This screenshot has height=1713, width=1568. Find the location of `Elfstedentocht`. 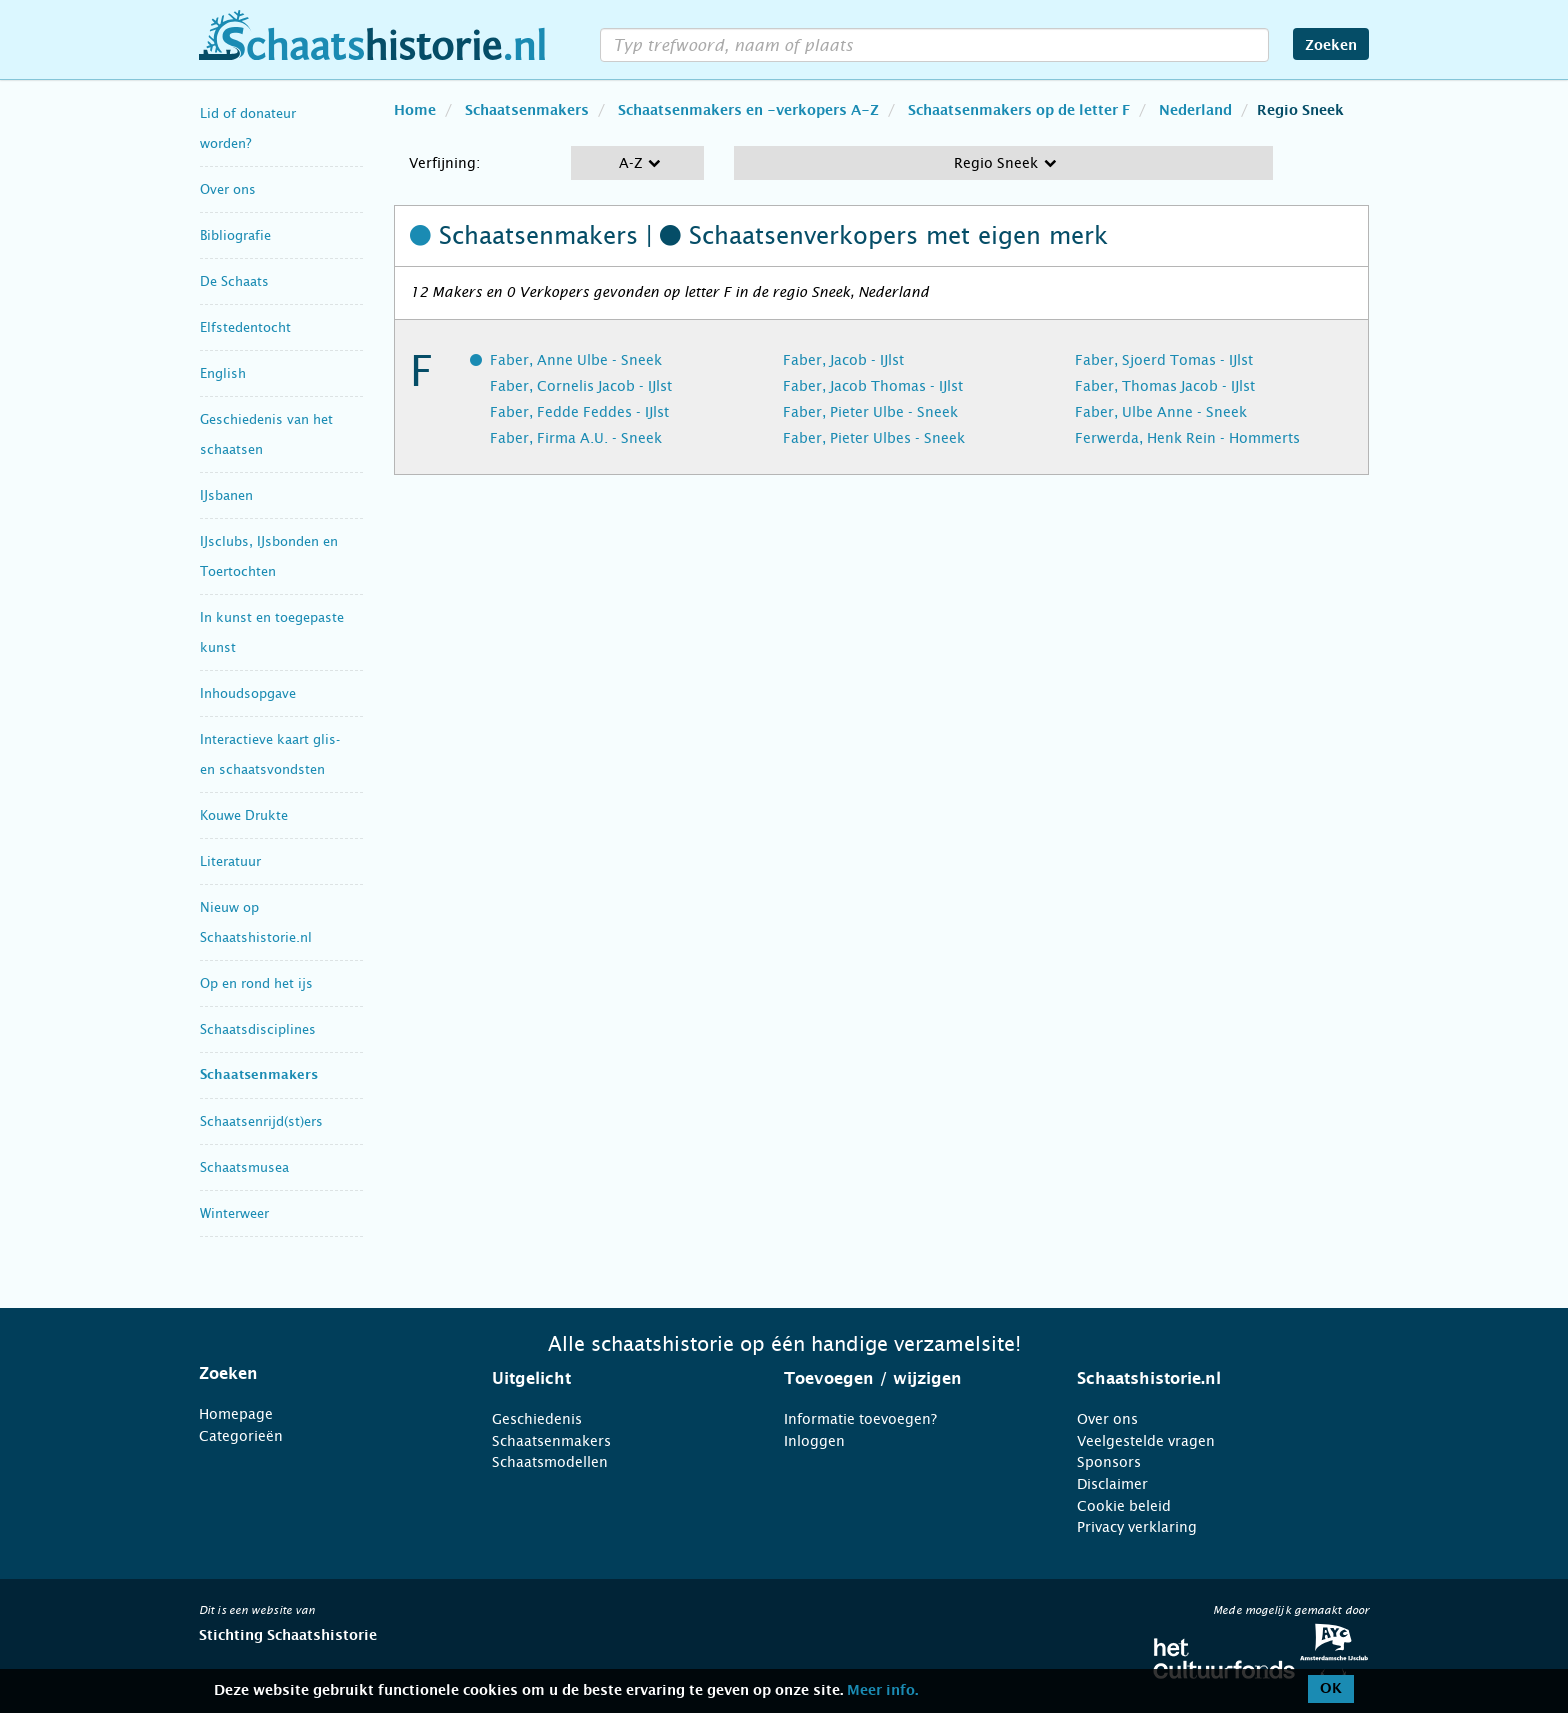

Elfstedentocht is located at coordinates (245, 327).